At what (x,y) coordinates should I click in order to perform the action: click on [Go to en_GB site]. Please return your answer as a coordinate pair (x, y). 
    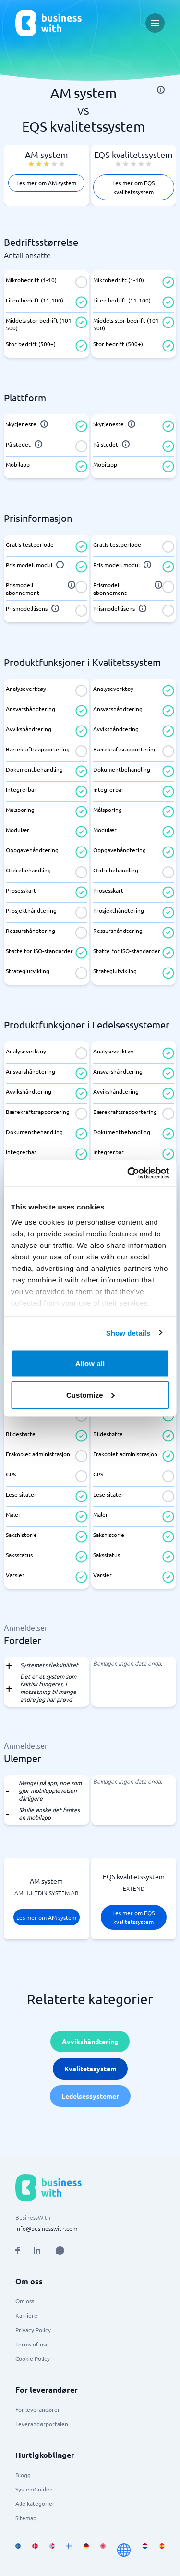
    Looking at the image, I should click on (103, 2550).